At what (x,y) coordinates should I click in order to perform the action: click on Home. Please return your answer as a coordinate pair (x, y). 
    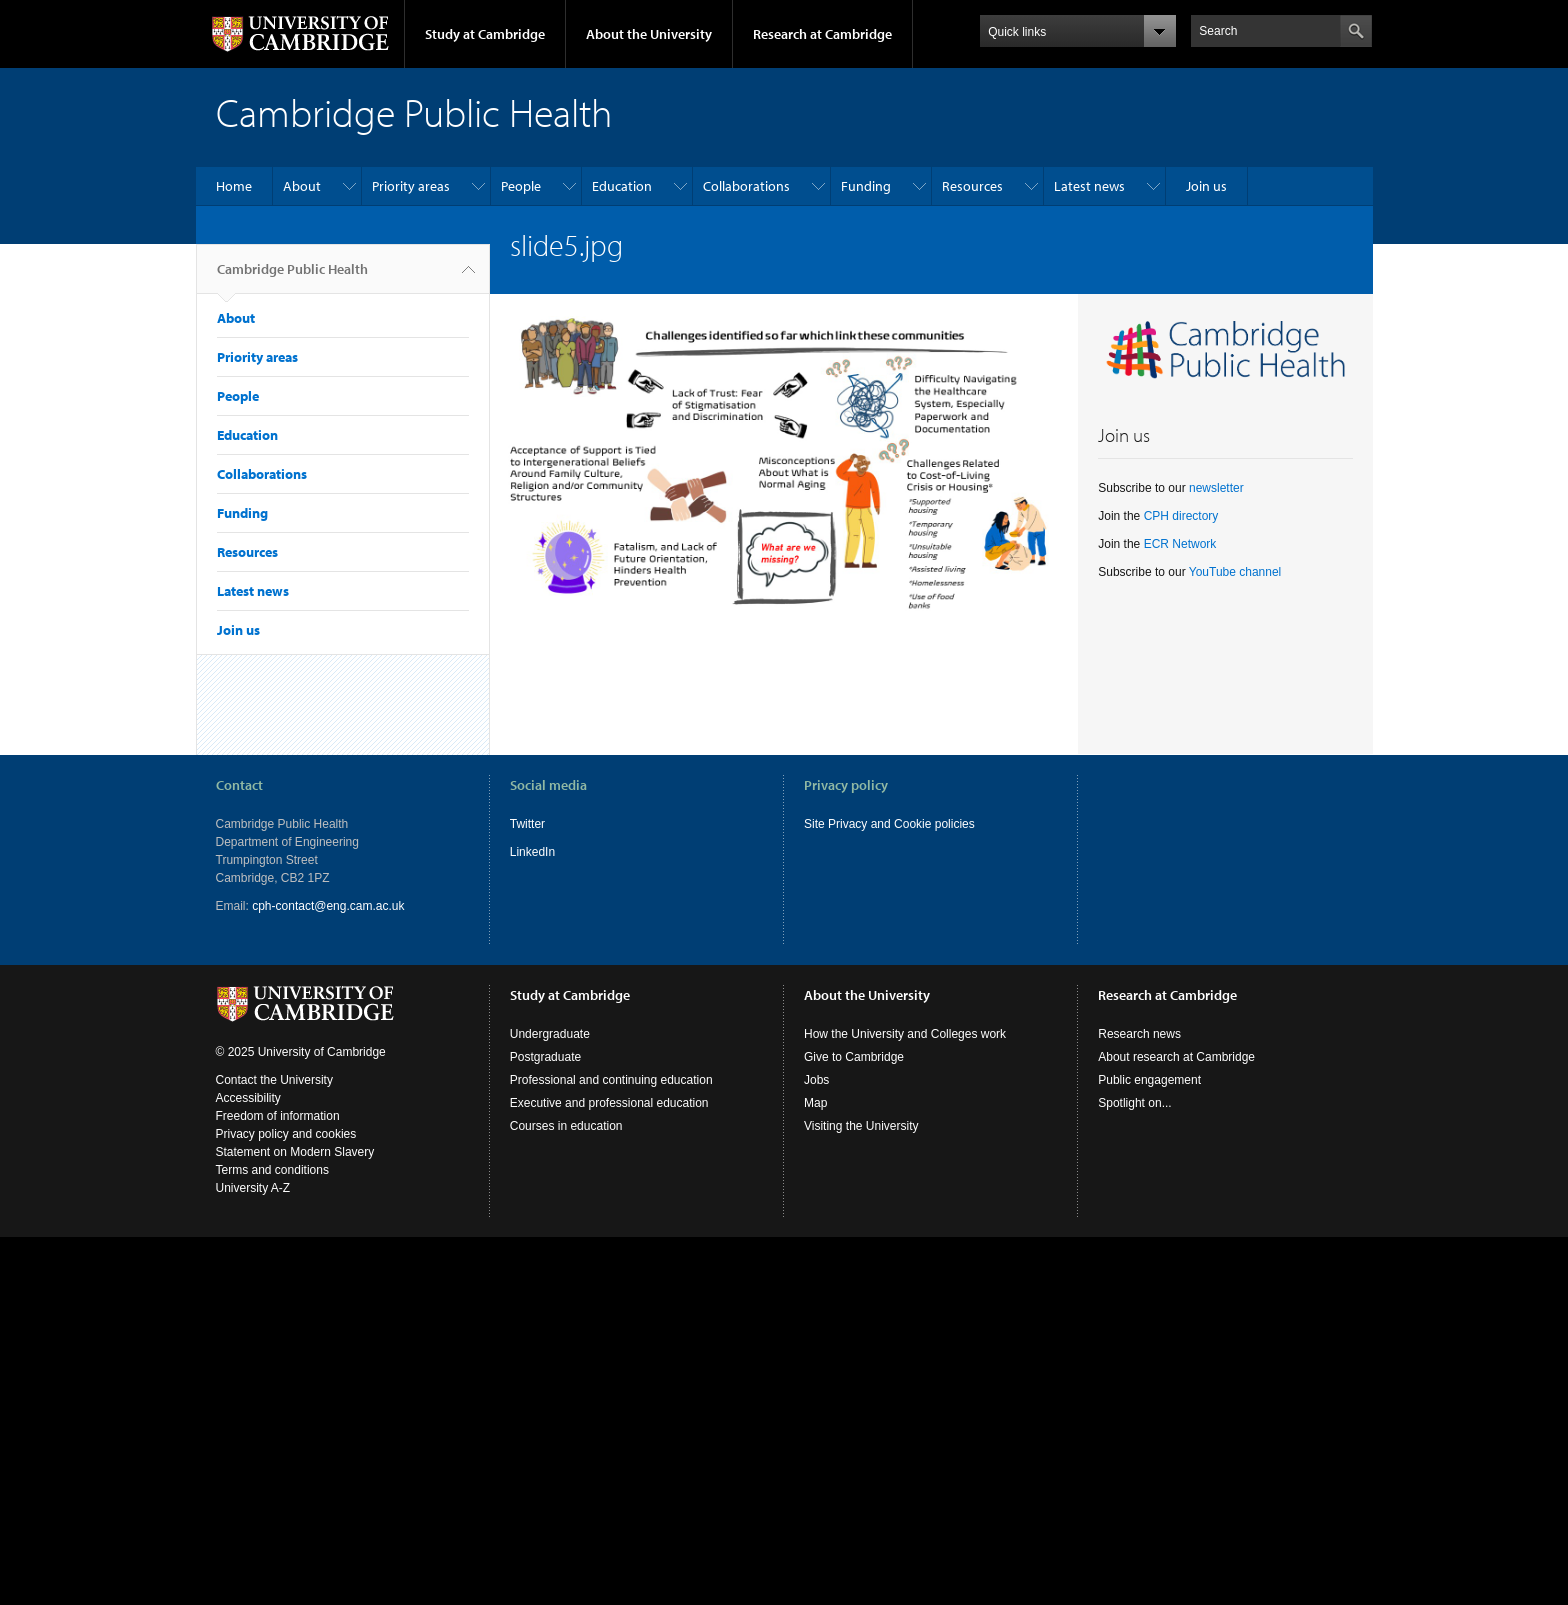
    Looking at the image, I should click on (234, 186).